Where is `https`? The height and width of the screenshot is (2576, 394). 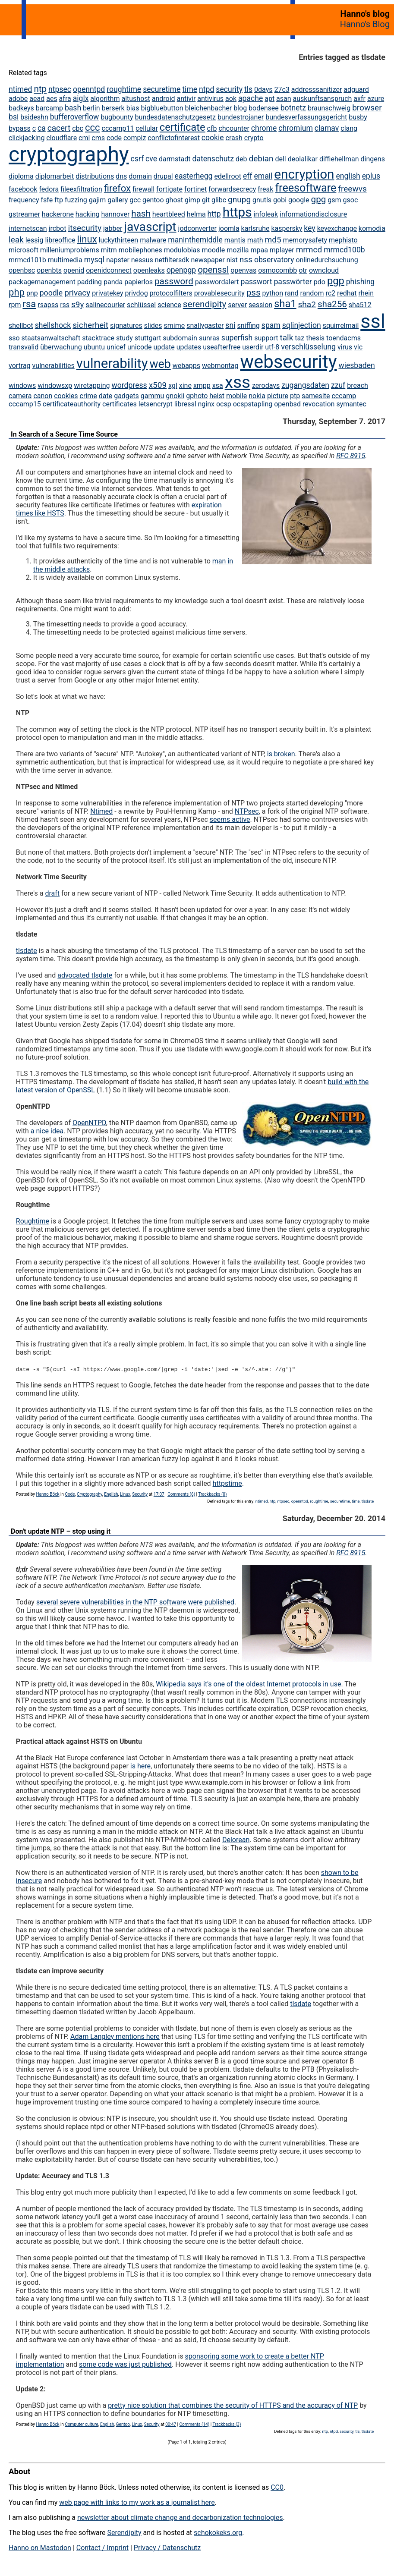
https is located at coordinates (237, 212).